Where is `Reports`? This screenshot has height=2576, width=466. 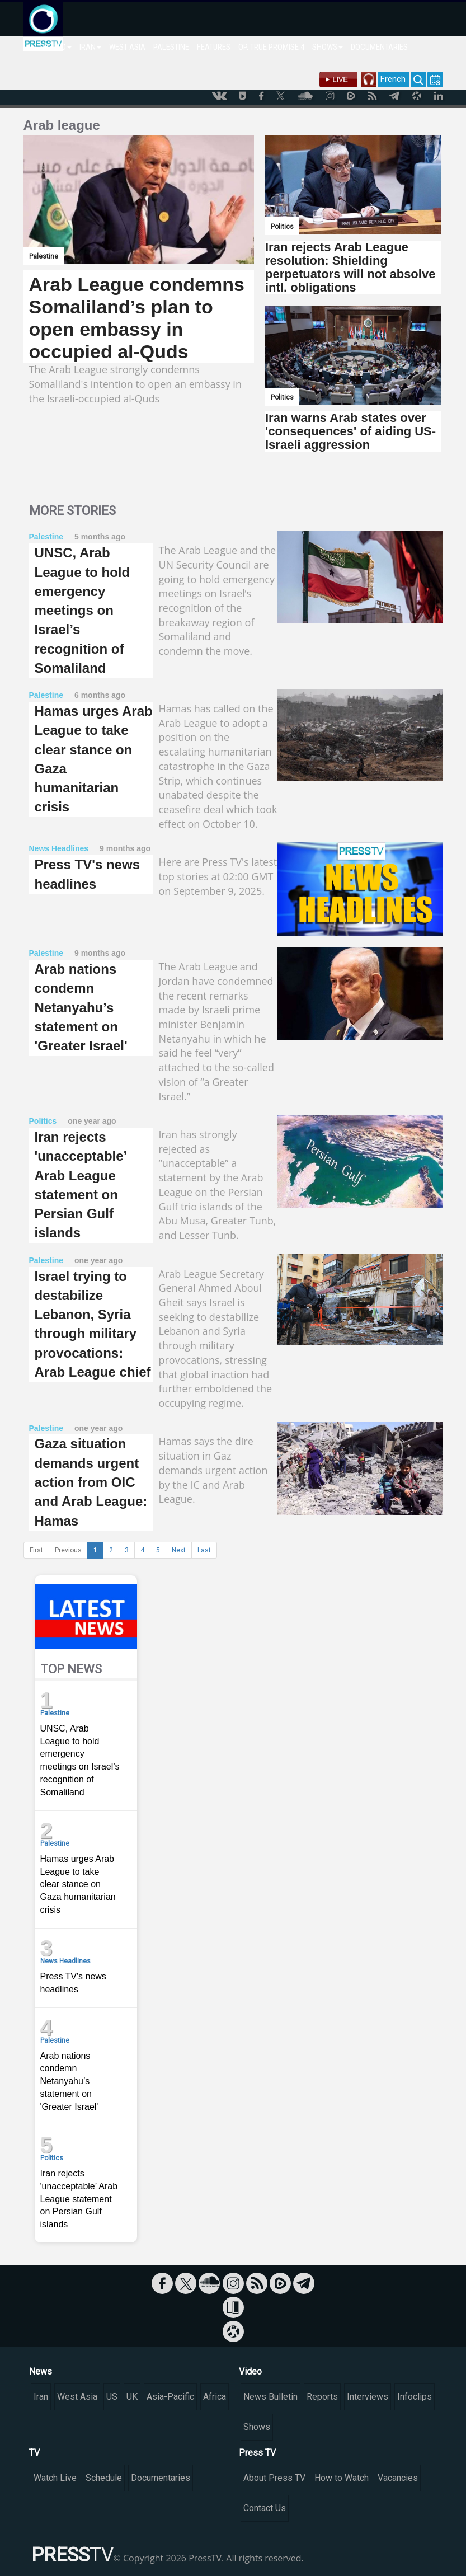 Reports is located at coordinates (322, 2396).